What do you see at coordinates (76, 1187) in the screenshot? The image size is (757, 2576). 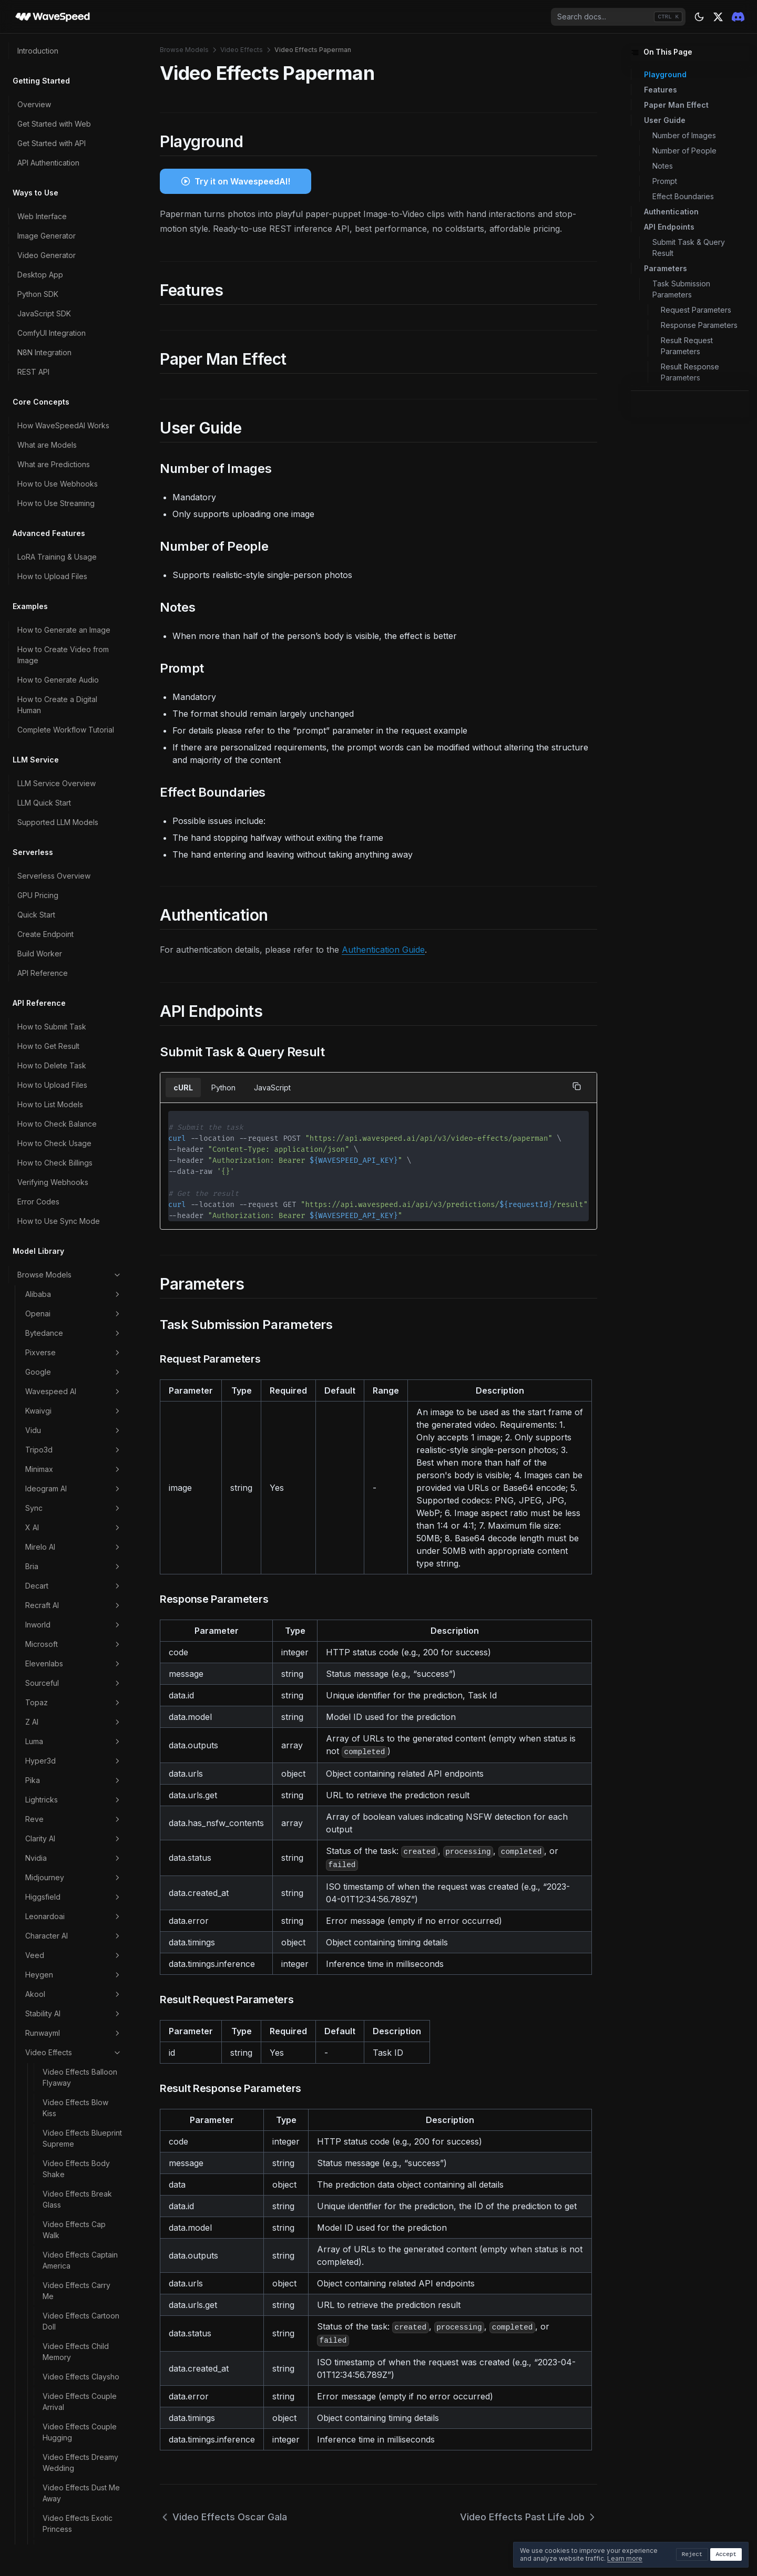 I see `Video Effects Love Drop` at bounding box center [76, 1187].